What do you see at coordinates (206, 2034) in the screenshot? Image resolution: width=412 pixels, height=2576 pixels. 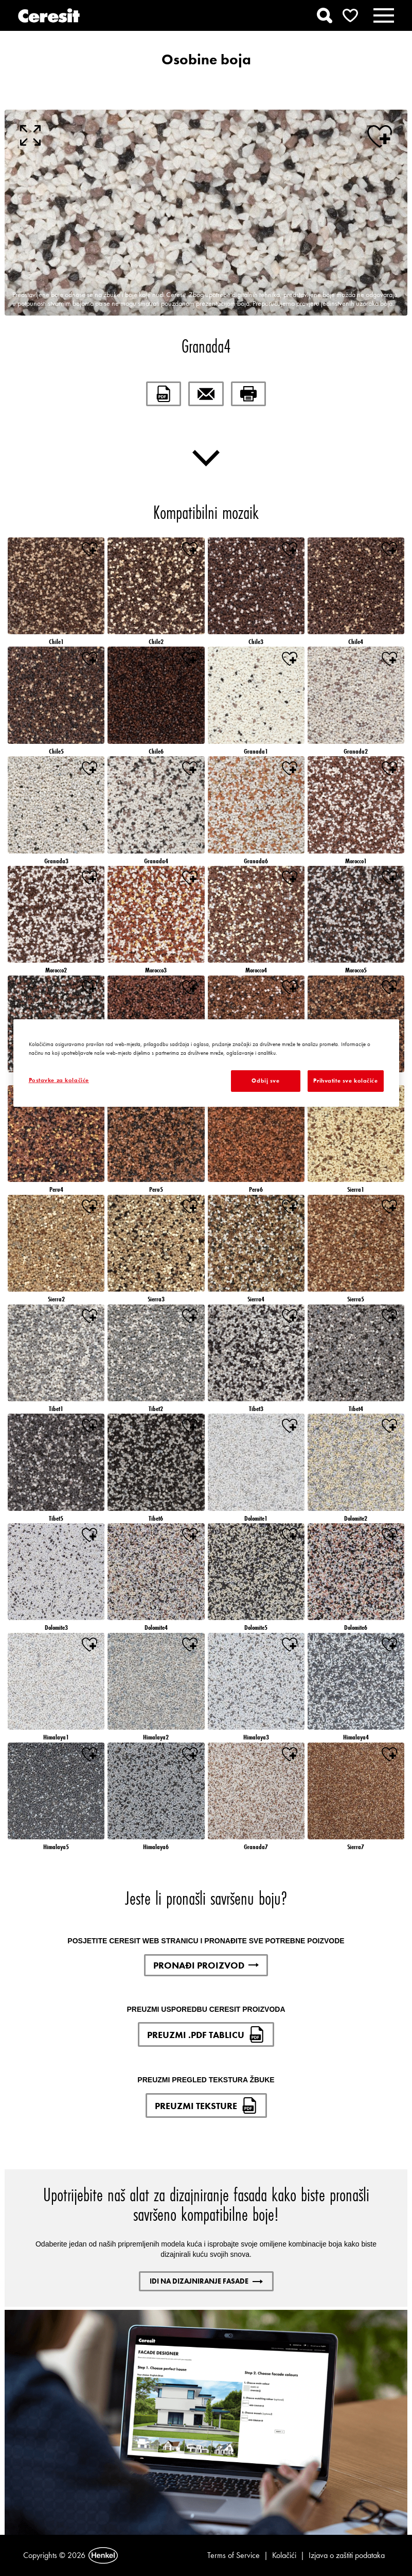 I see `PREUZMI .PDF TABLICU` at bounding box center [206, 2034].